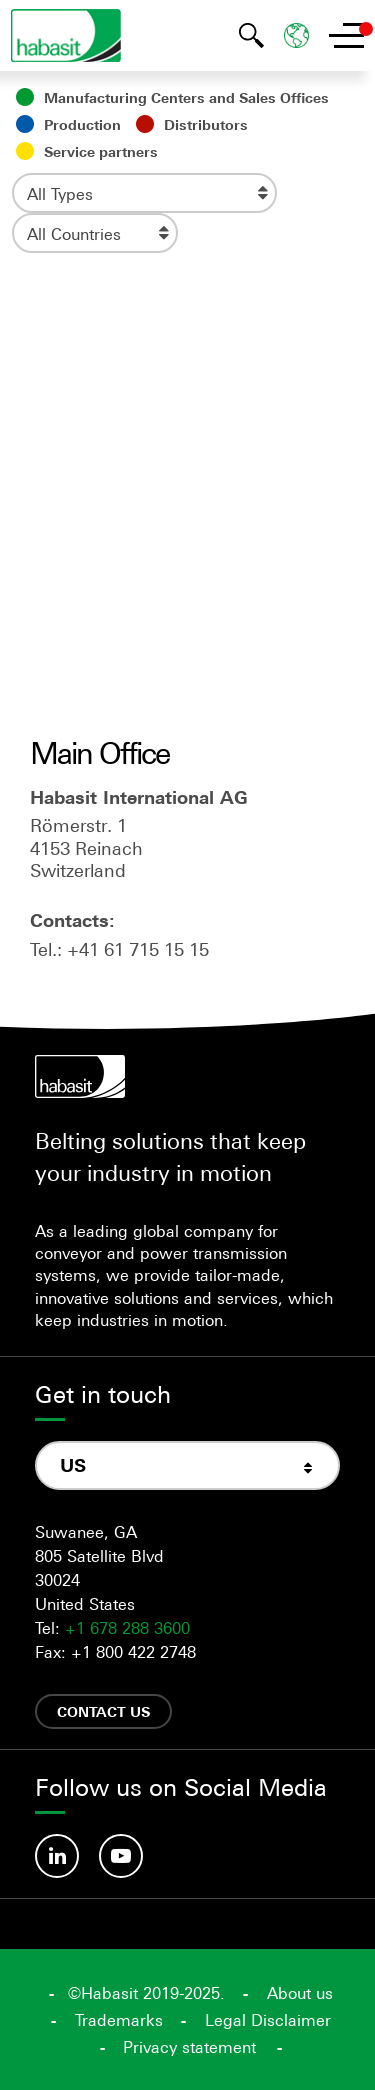 This screenshot has height=2090, width=375. Describe the element at coordinates (189, 2047) in the screenshot. I see `Privacy statement` at that location.